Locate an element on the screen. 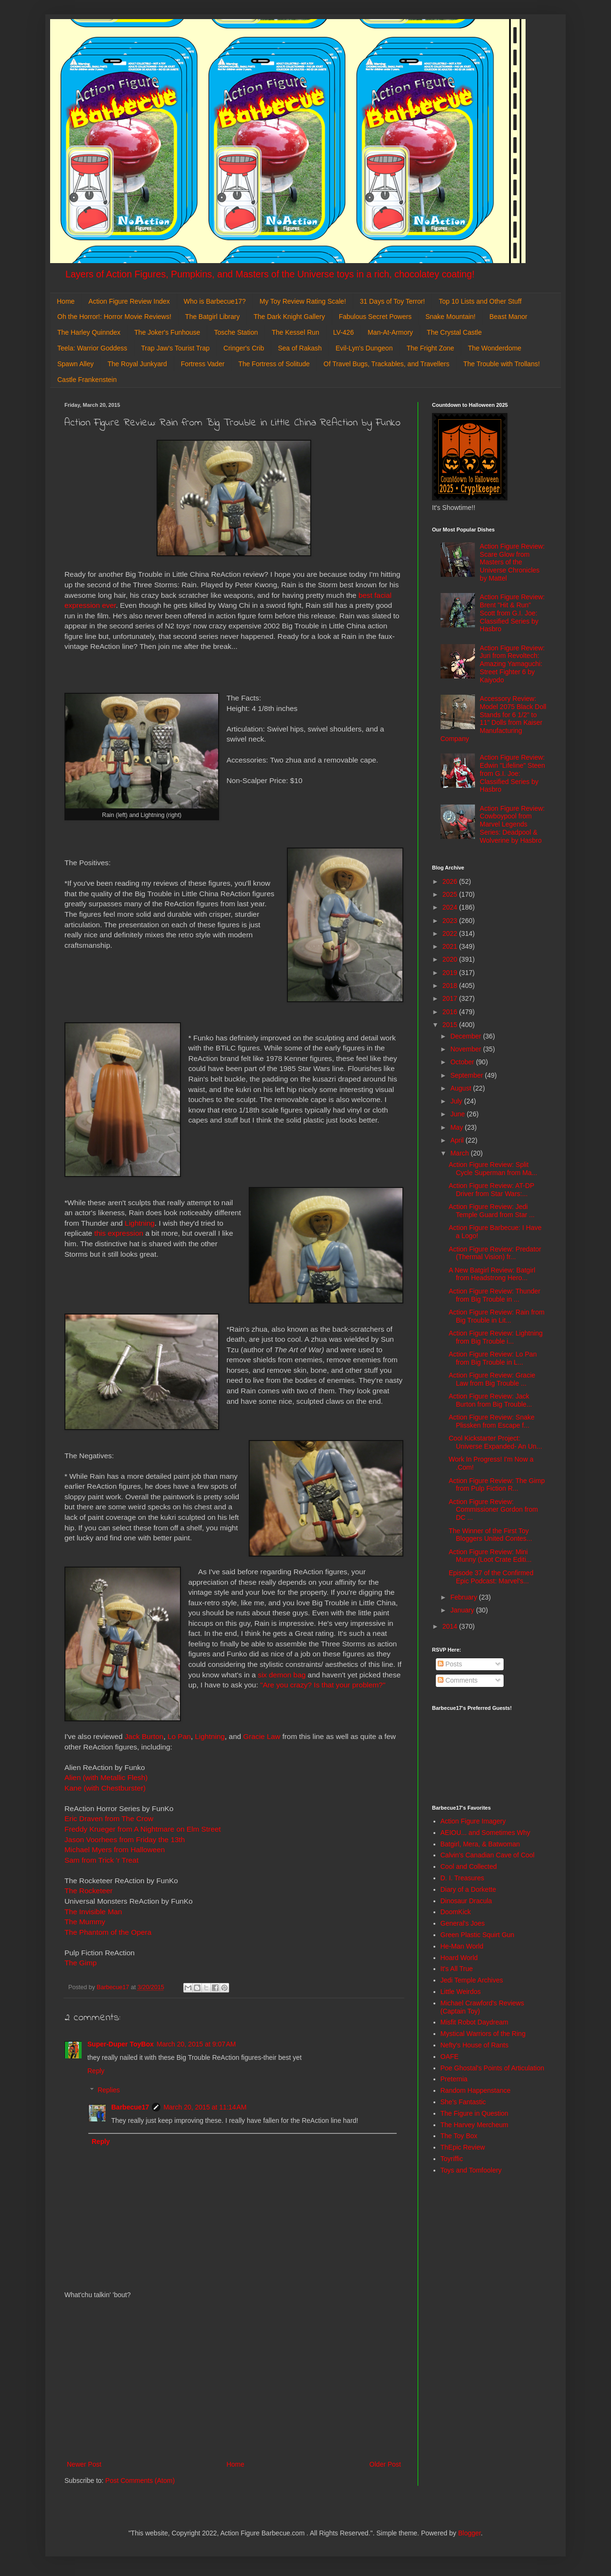 The width and height of the screenshot is (611, 2576). Cringer's Crib is located at coordinates (243, 348).